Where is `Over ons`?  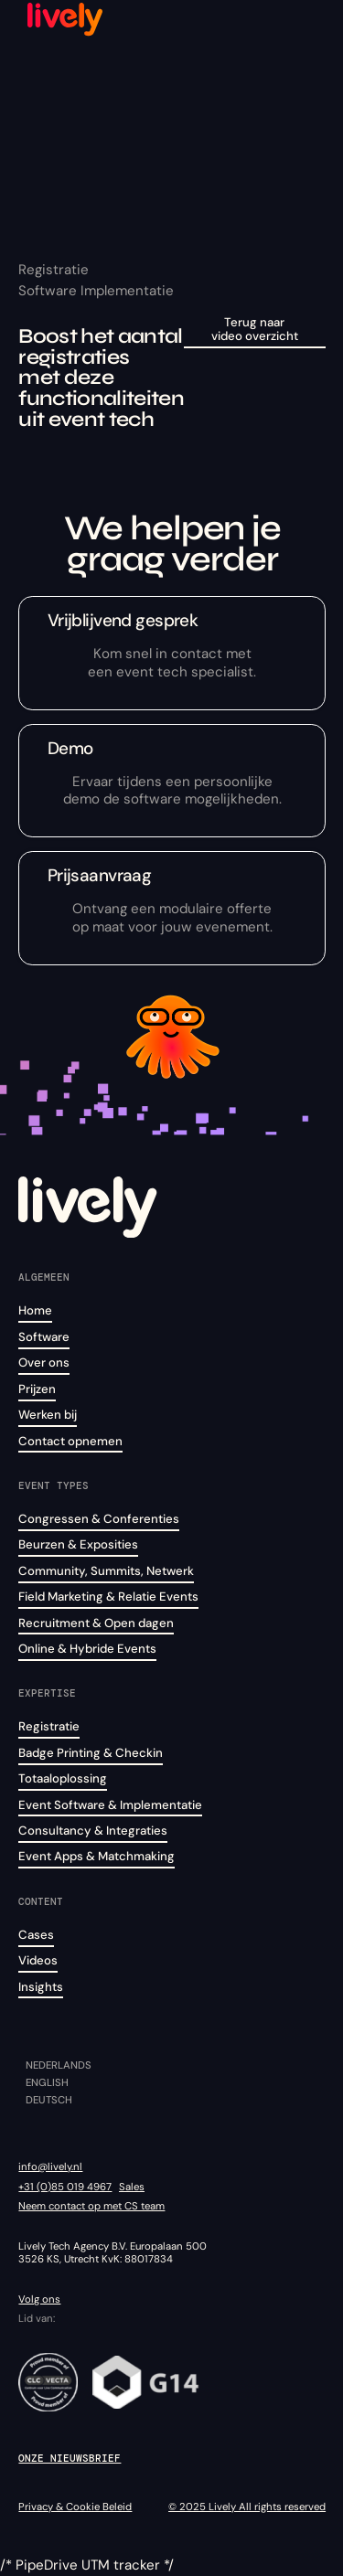
Over ons is located at coordinates (44, 1362).